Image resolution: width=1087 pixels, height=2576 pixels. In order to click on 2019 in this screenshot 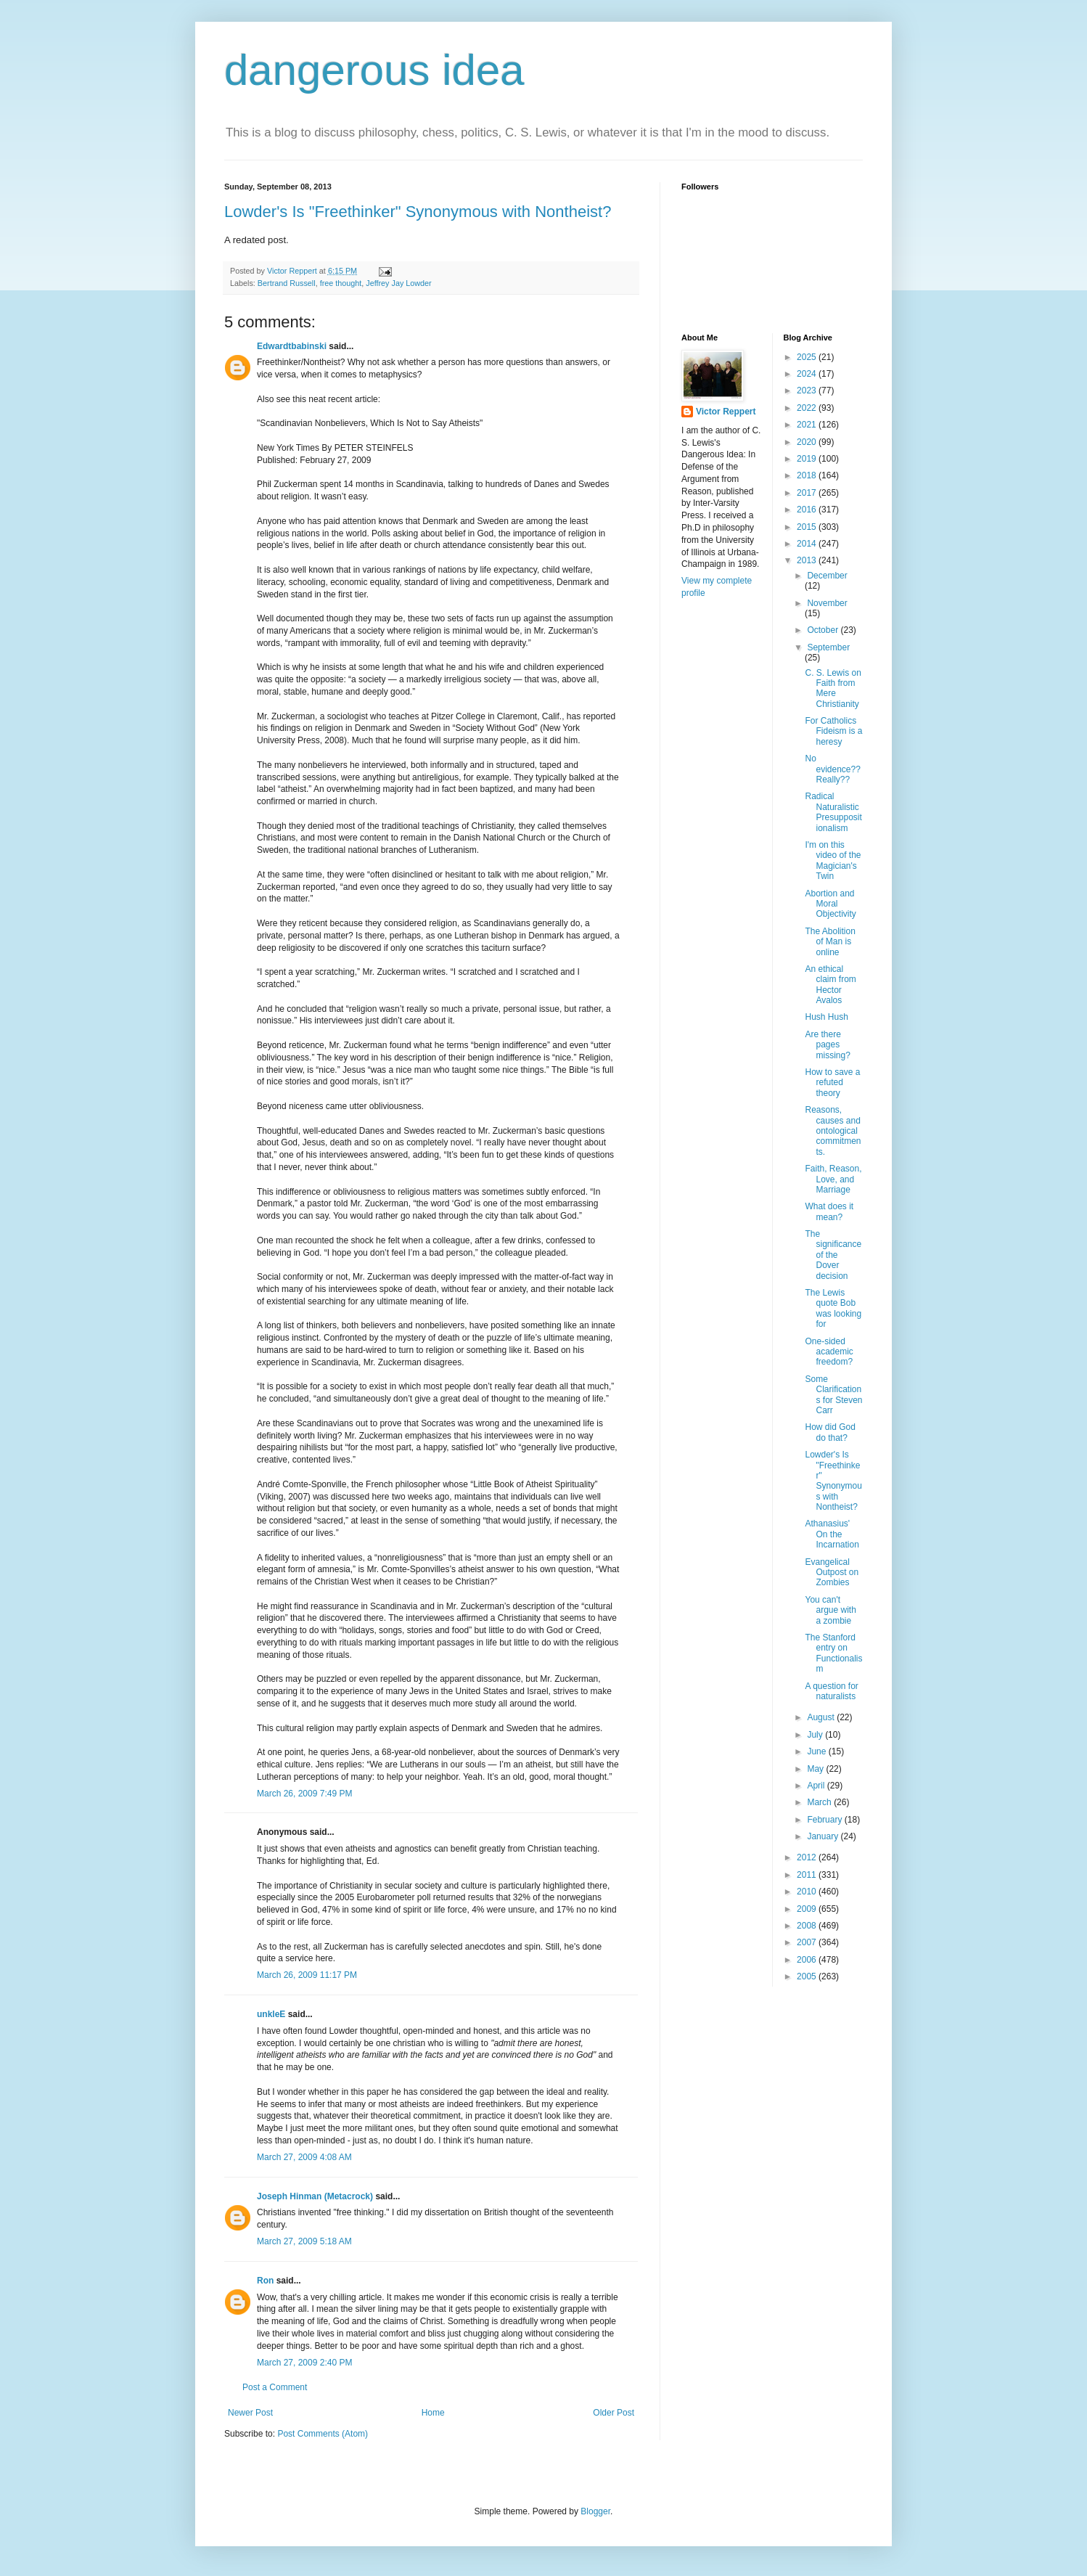, I will do `click(808, 459)`.